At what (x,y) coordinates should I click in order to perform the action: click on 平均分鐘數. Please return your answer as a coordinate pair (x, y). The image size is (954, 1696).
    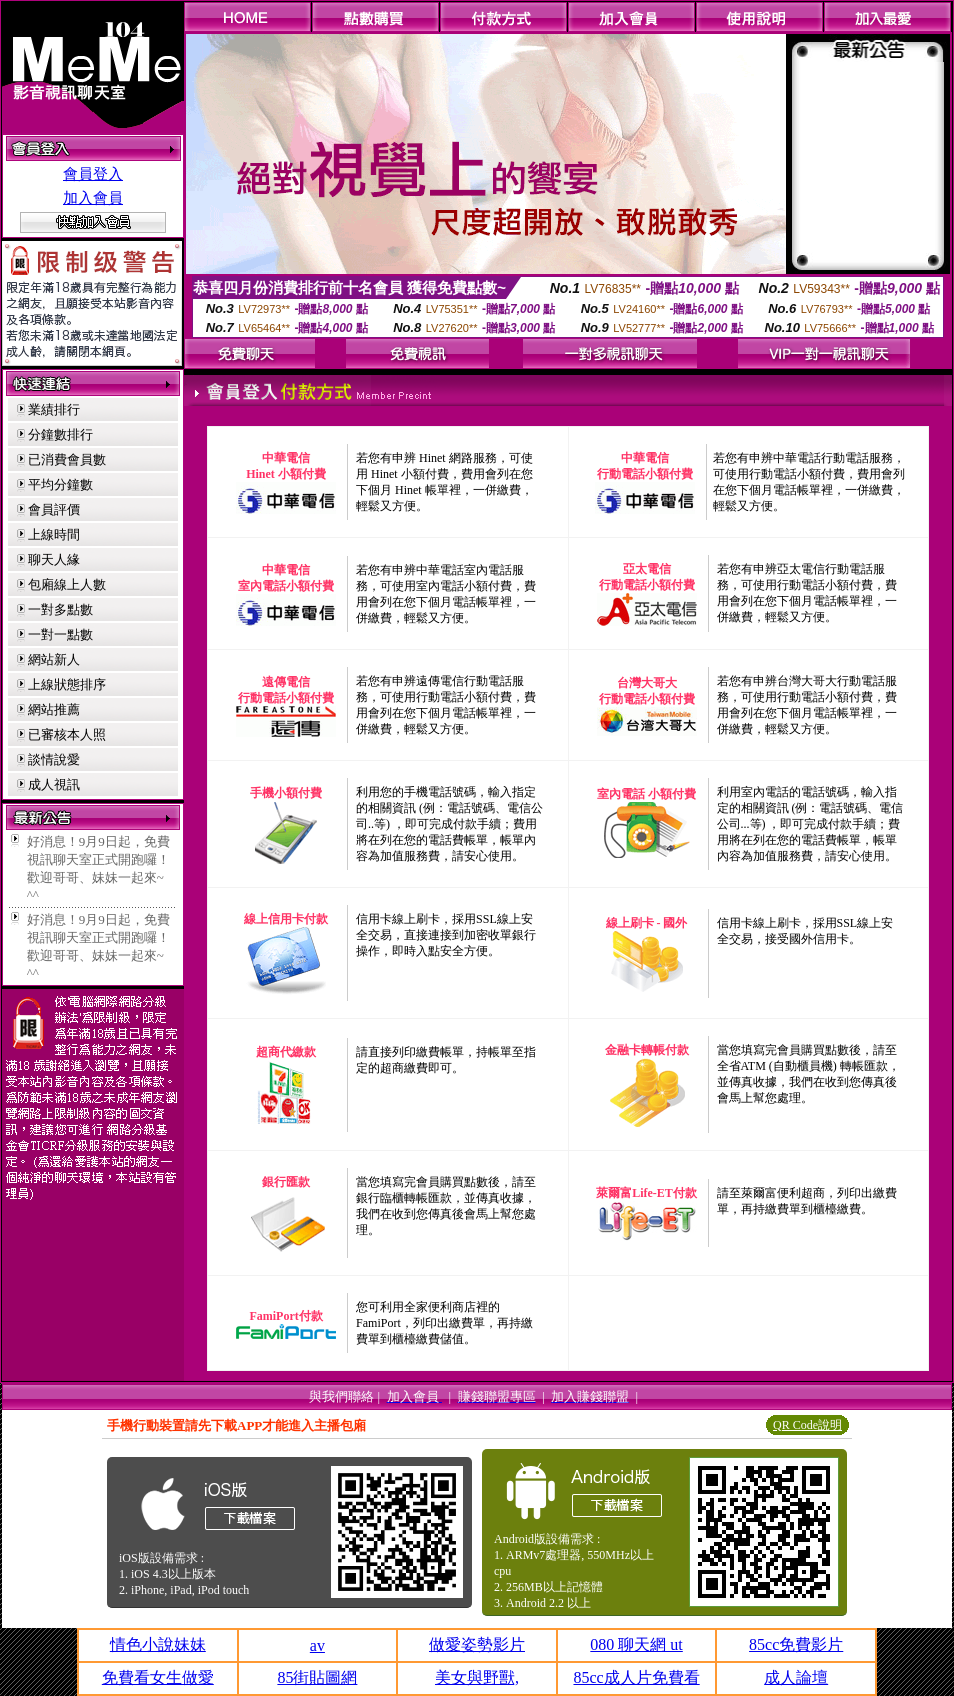
    Looking at the image, I should click on (60, 484).